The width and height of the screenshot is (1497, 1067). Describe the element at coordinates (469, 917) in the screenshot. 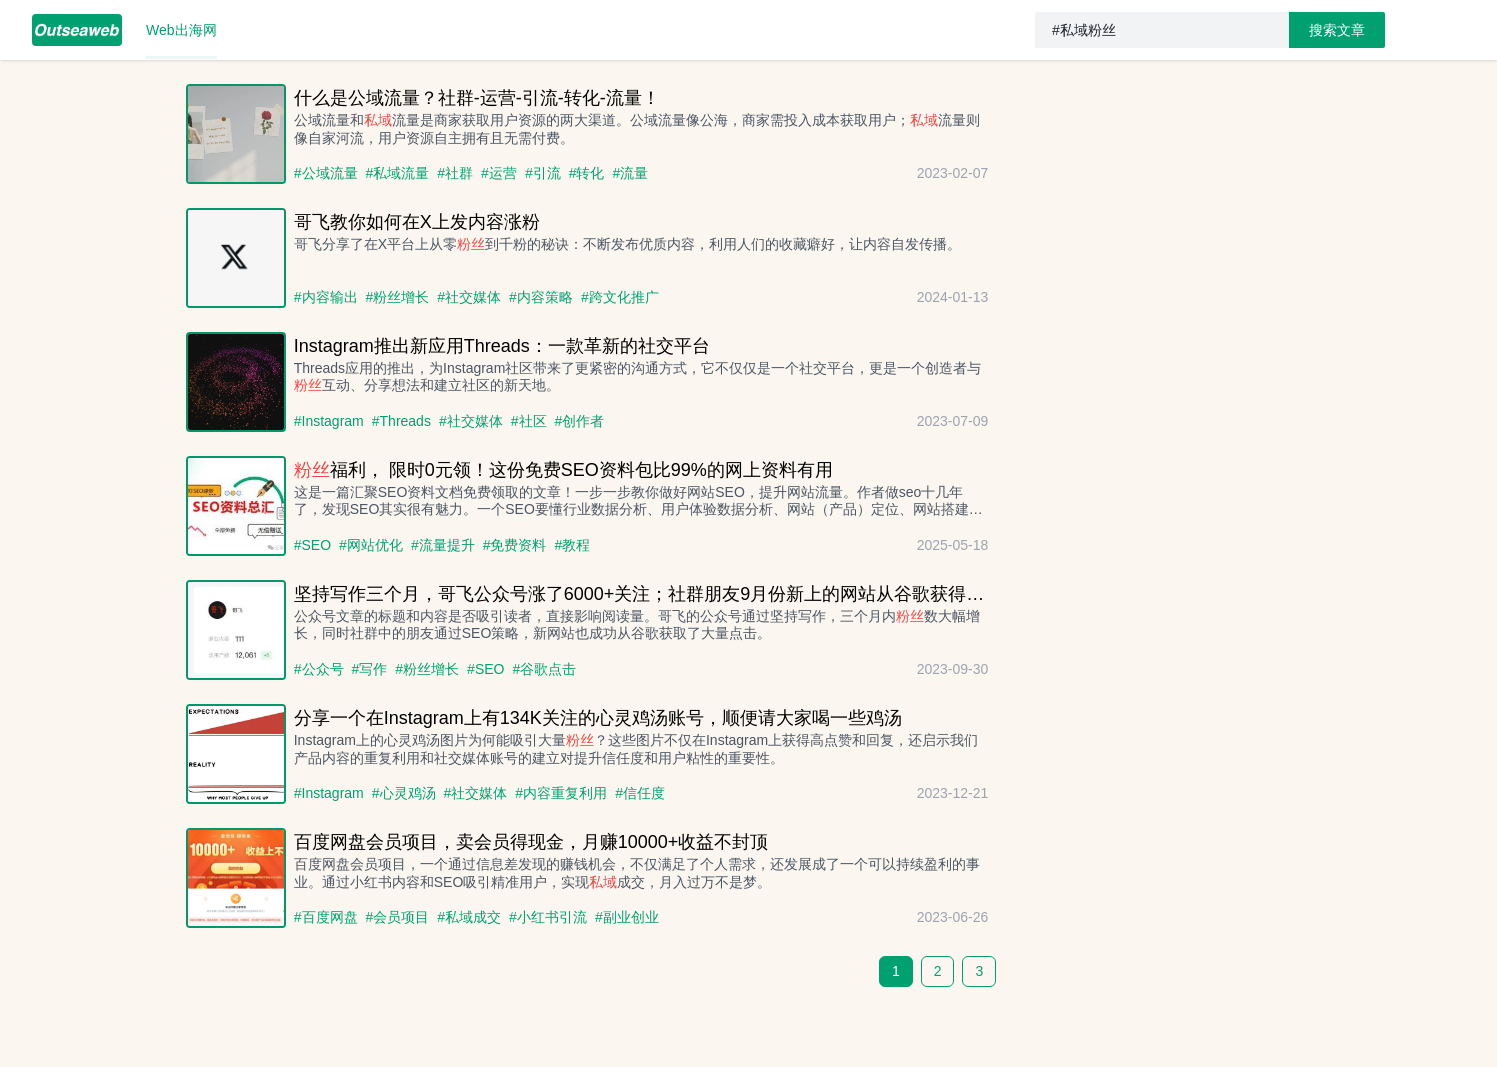

I see `#私域成交` at that location.